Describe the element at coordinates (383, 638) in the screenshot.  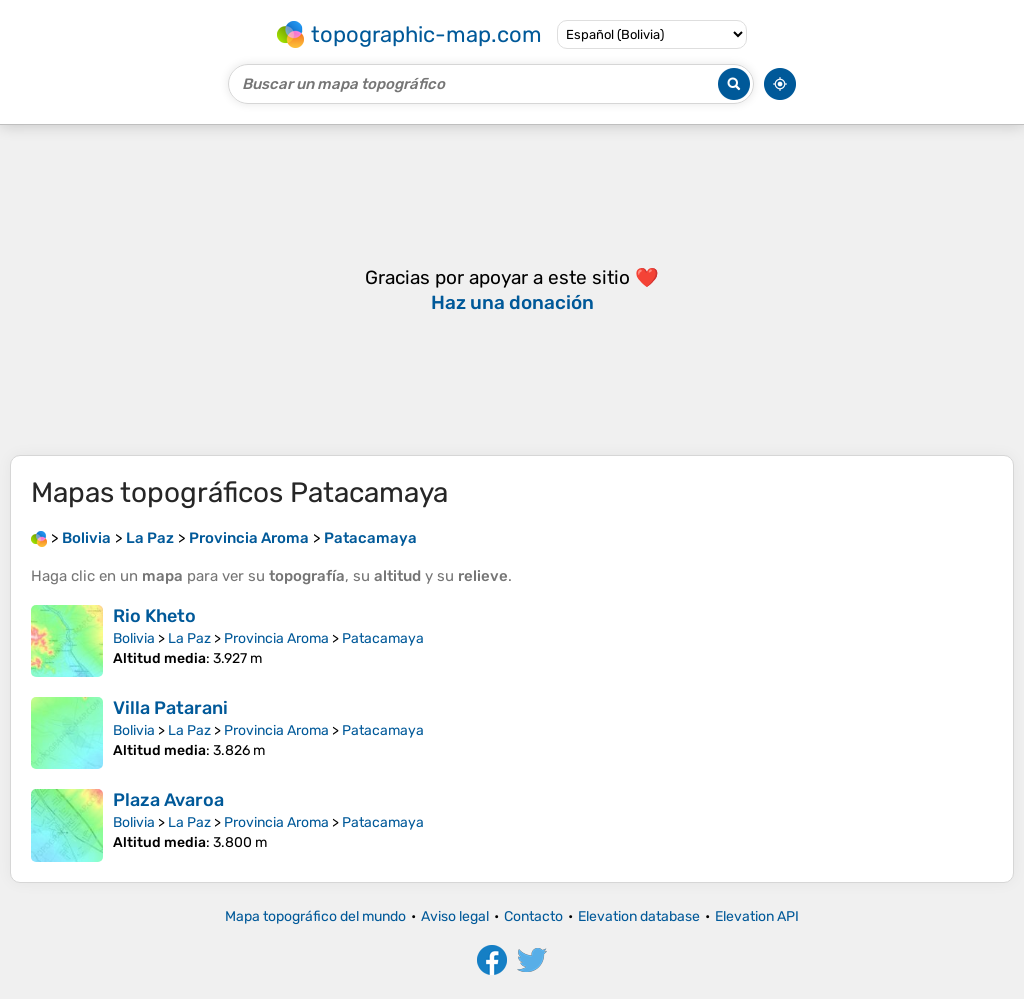
I see `Patacamaya` at that location.